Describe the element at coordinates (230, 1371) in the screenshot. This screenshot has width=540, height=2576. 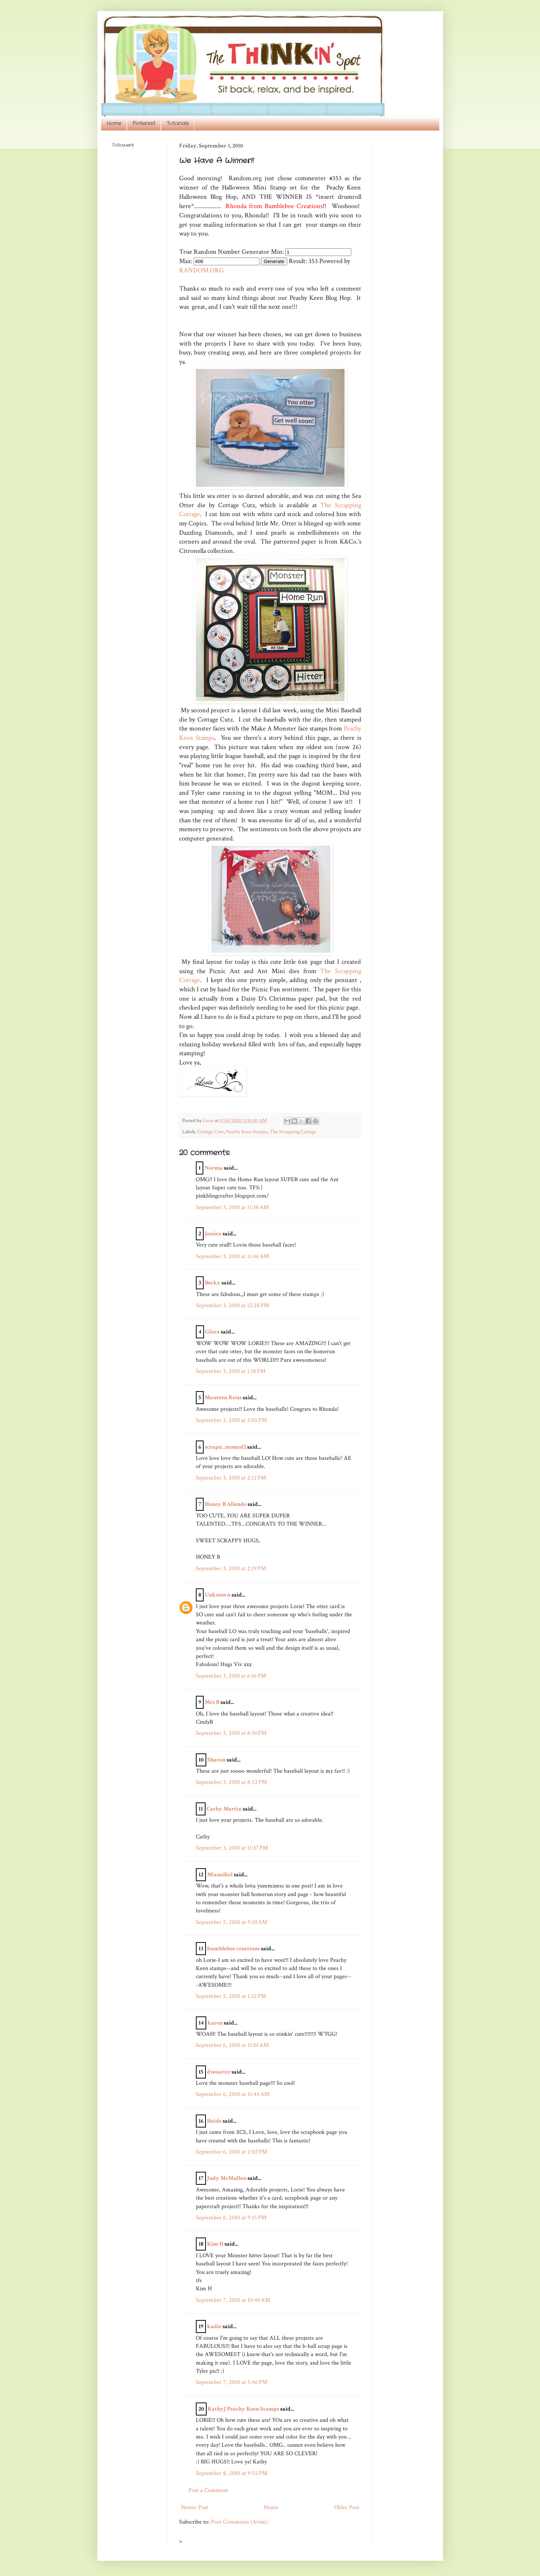
I see `September 3, 2010 at 1:18 PM` at that location.